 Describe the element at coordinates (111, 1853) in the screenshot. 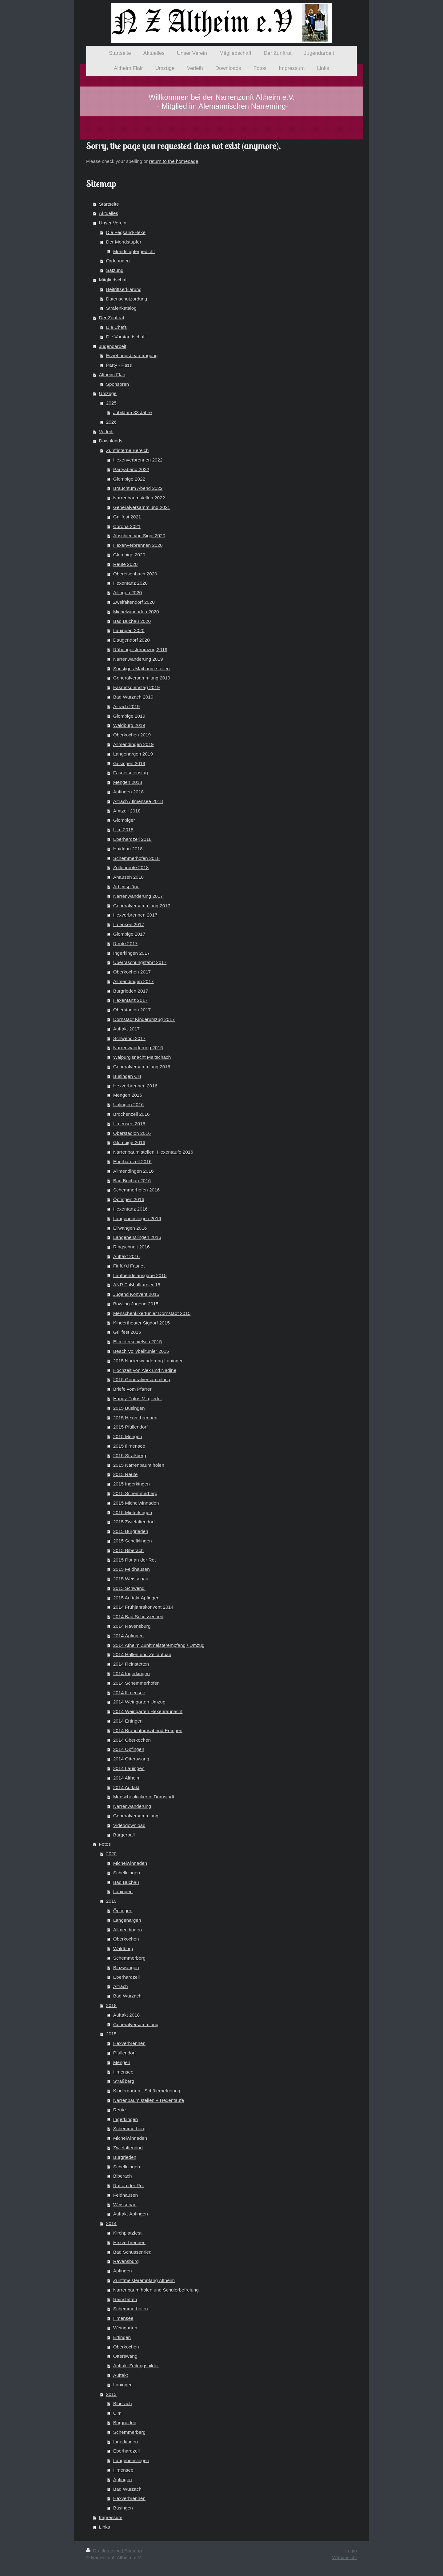

I see `2020` at that location.